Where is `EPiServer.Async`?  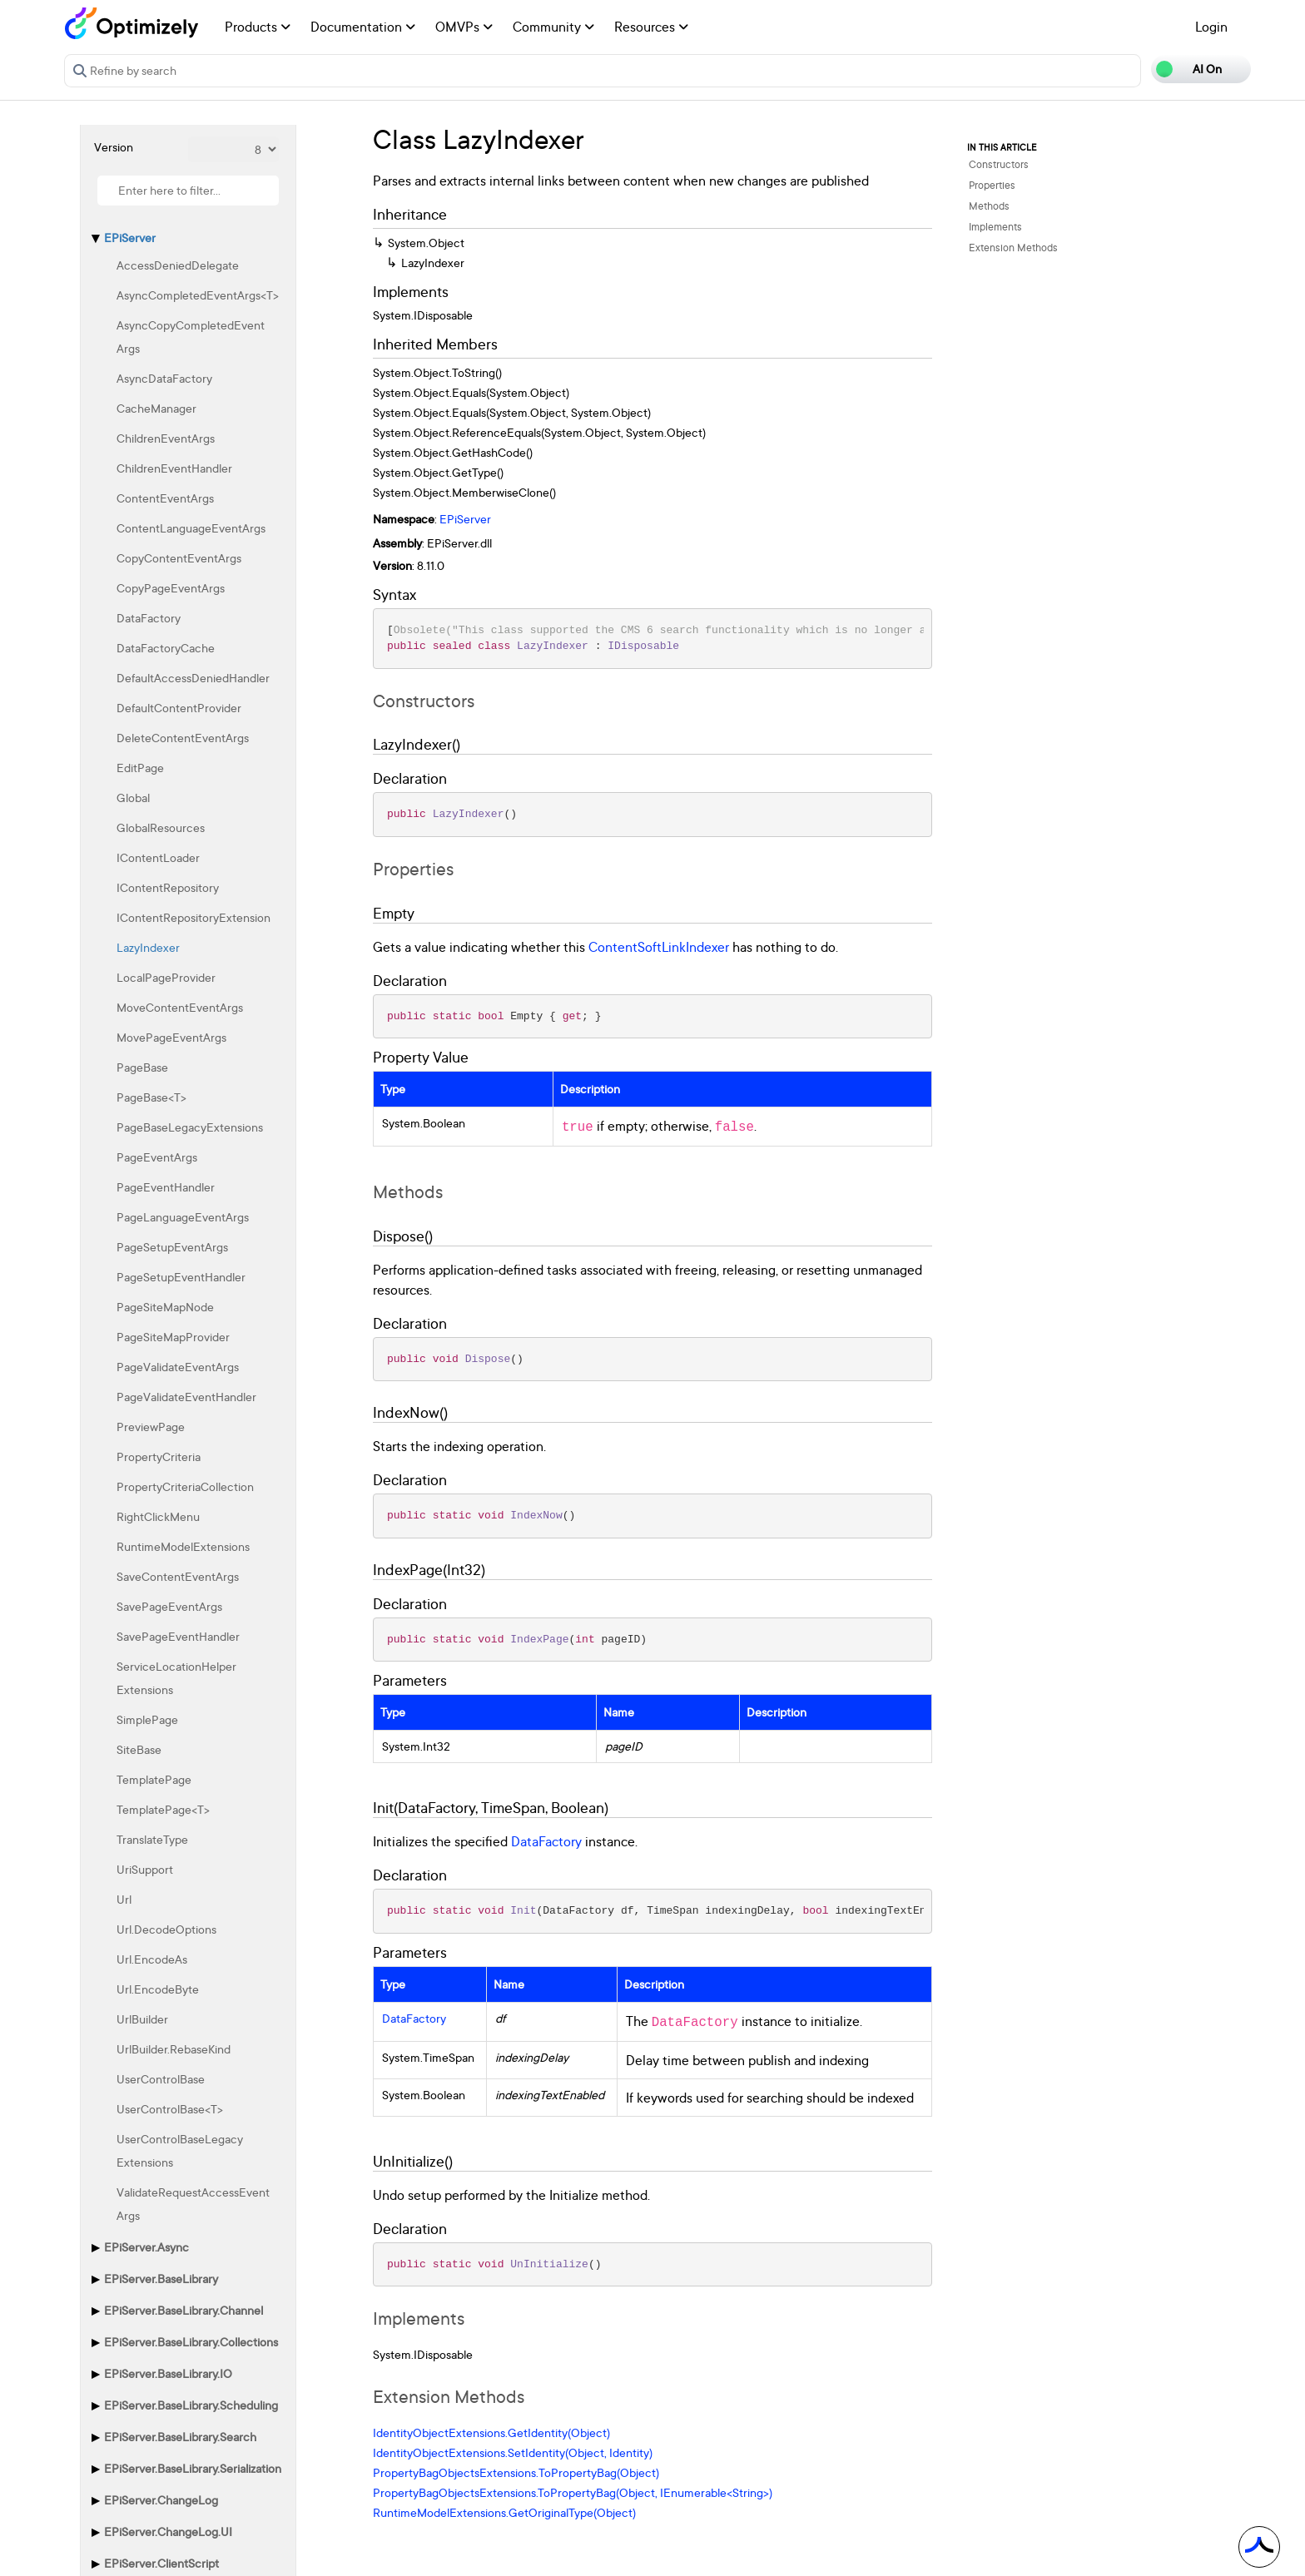 EPiServer.Async is located at coordinates (146, 2247).